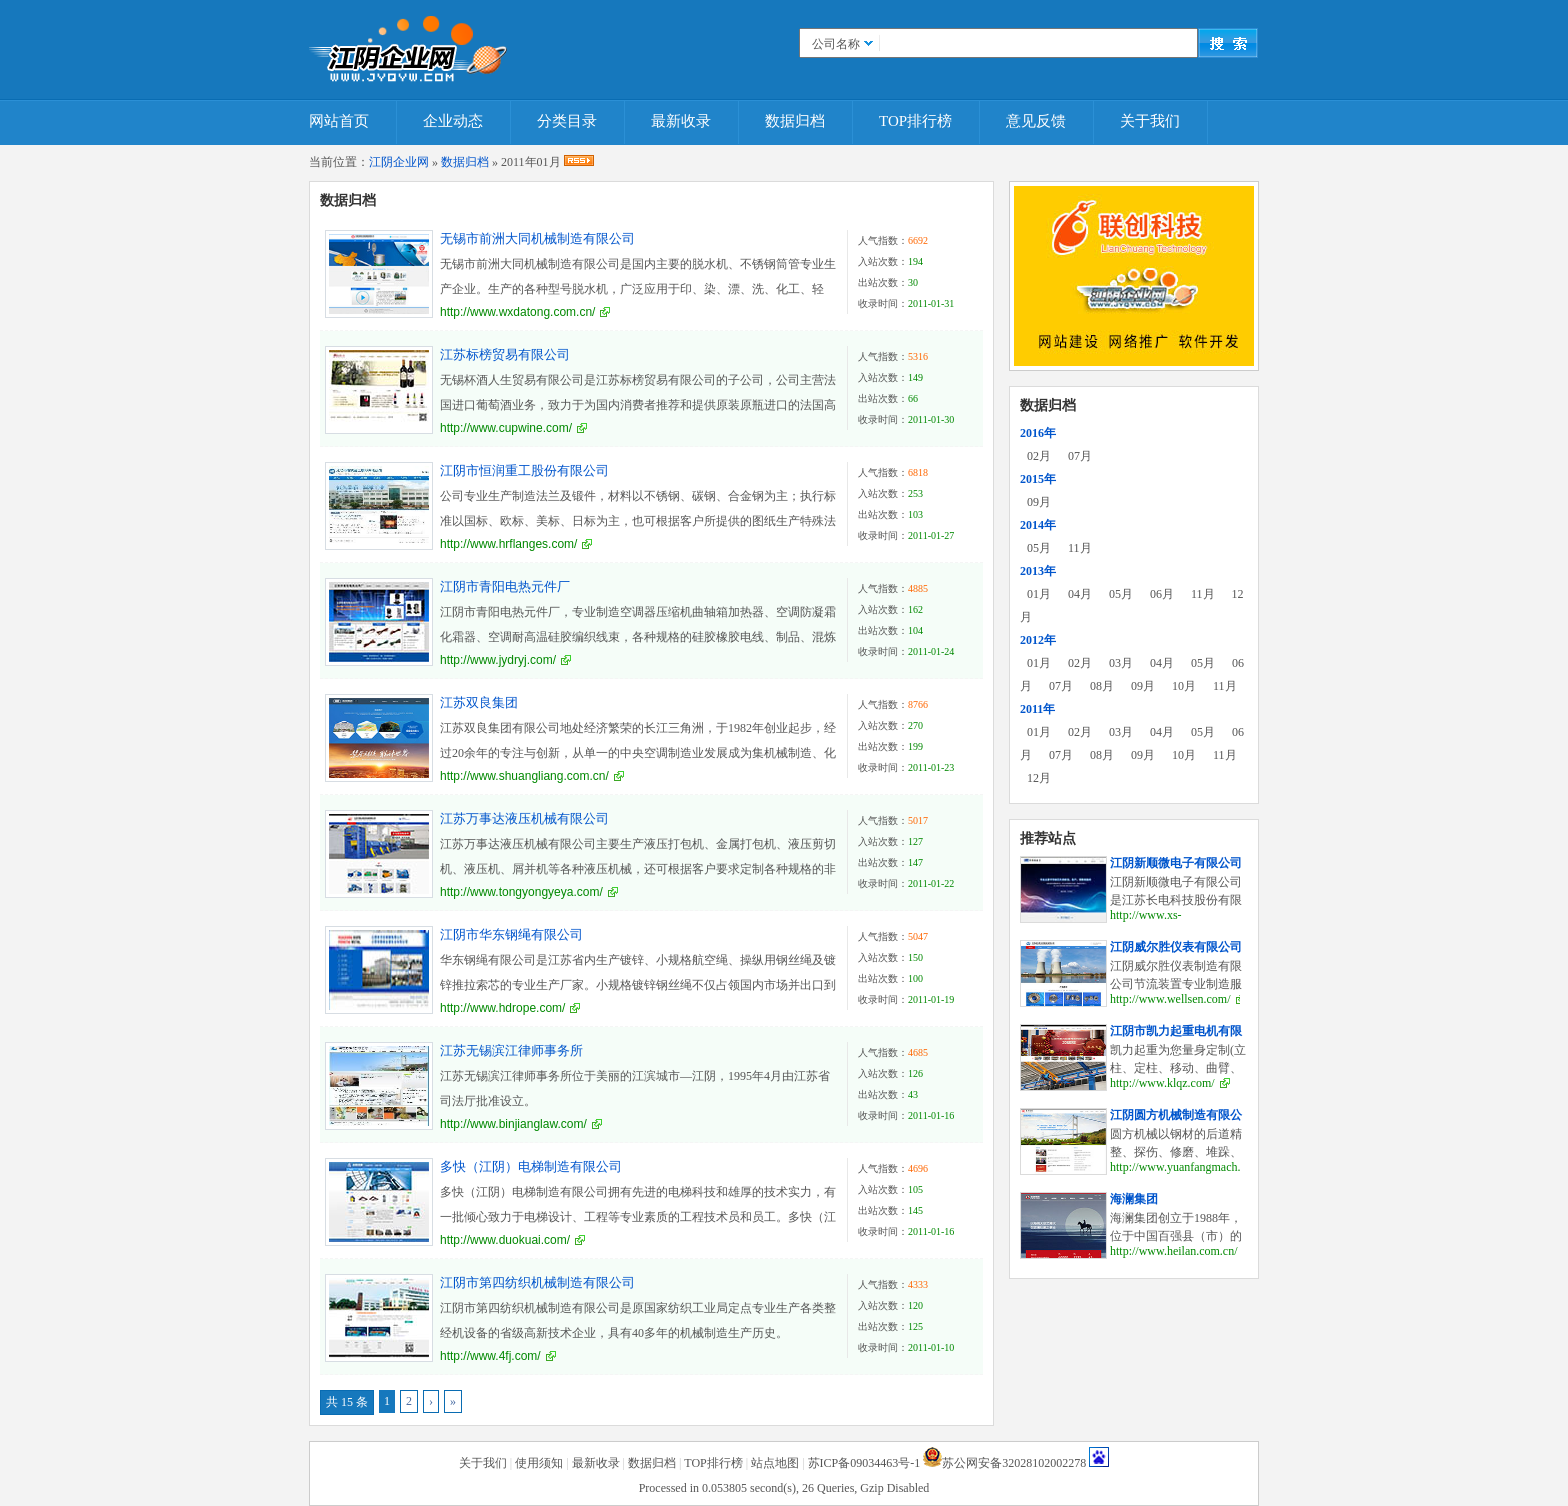  Describe the element at coordinates (521, 892) in the screenshot. I see `http://www.tongyongyeya.com/` at that location.